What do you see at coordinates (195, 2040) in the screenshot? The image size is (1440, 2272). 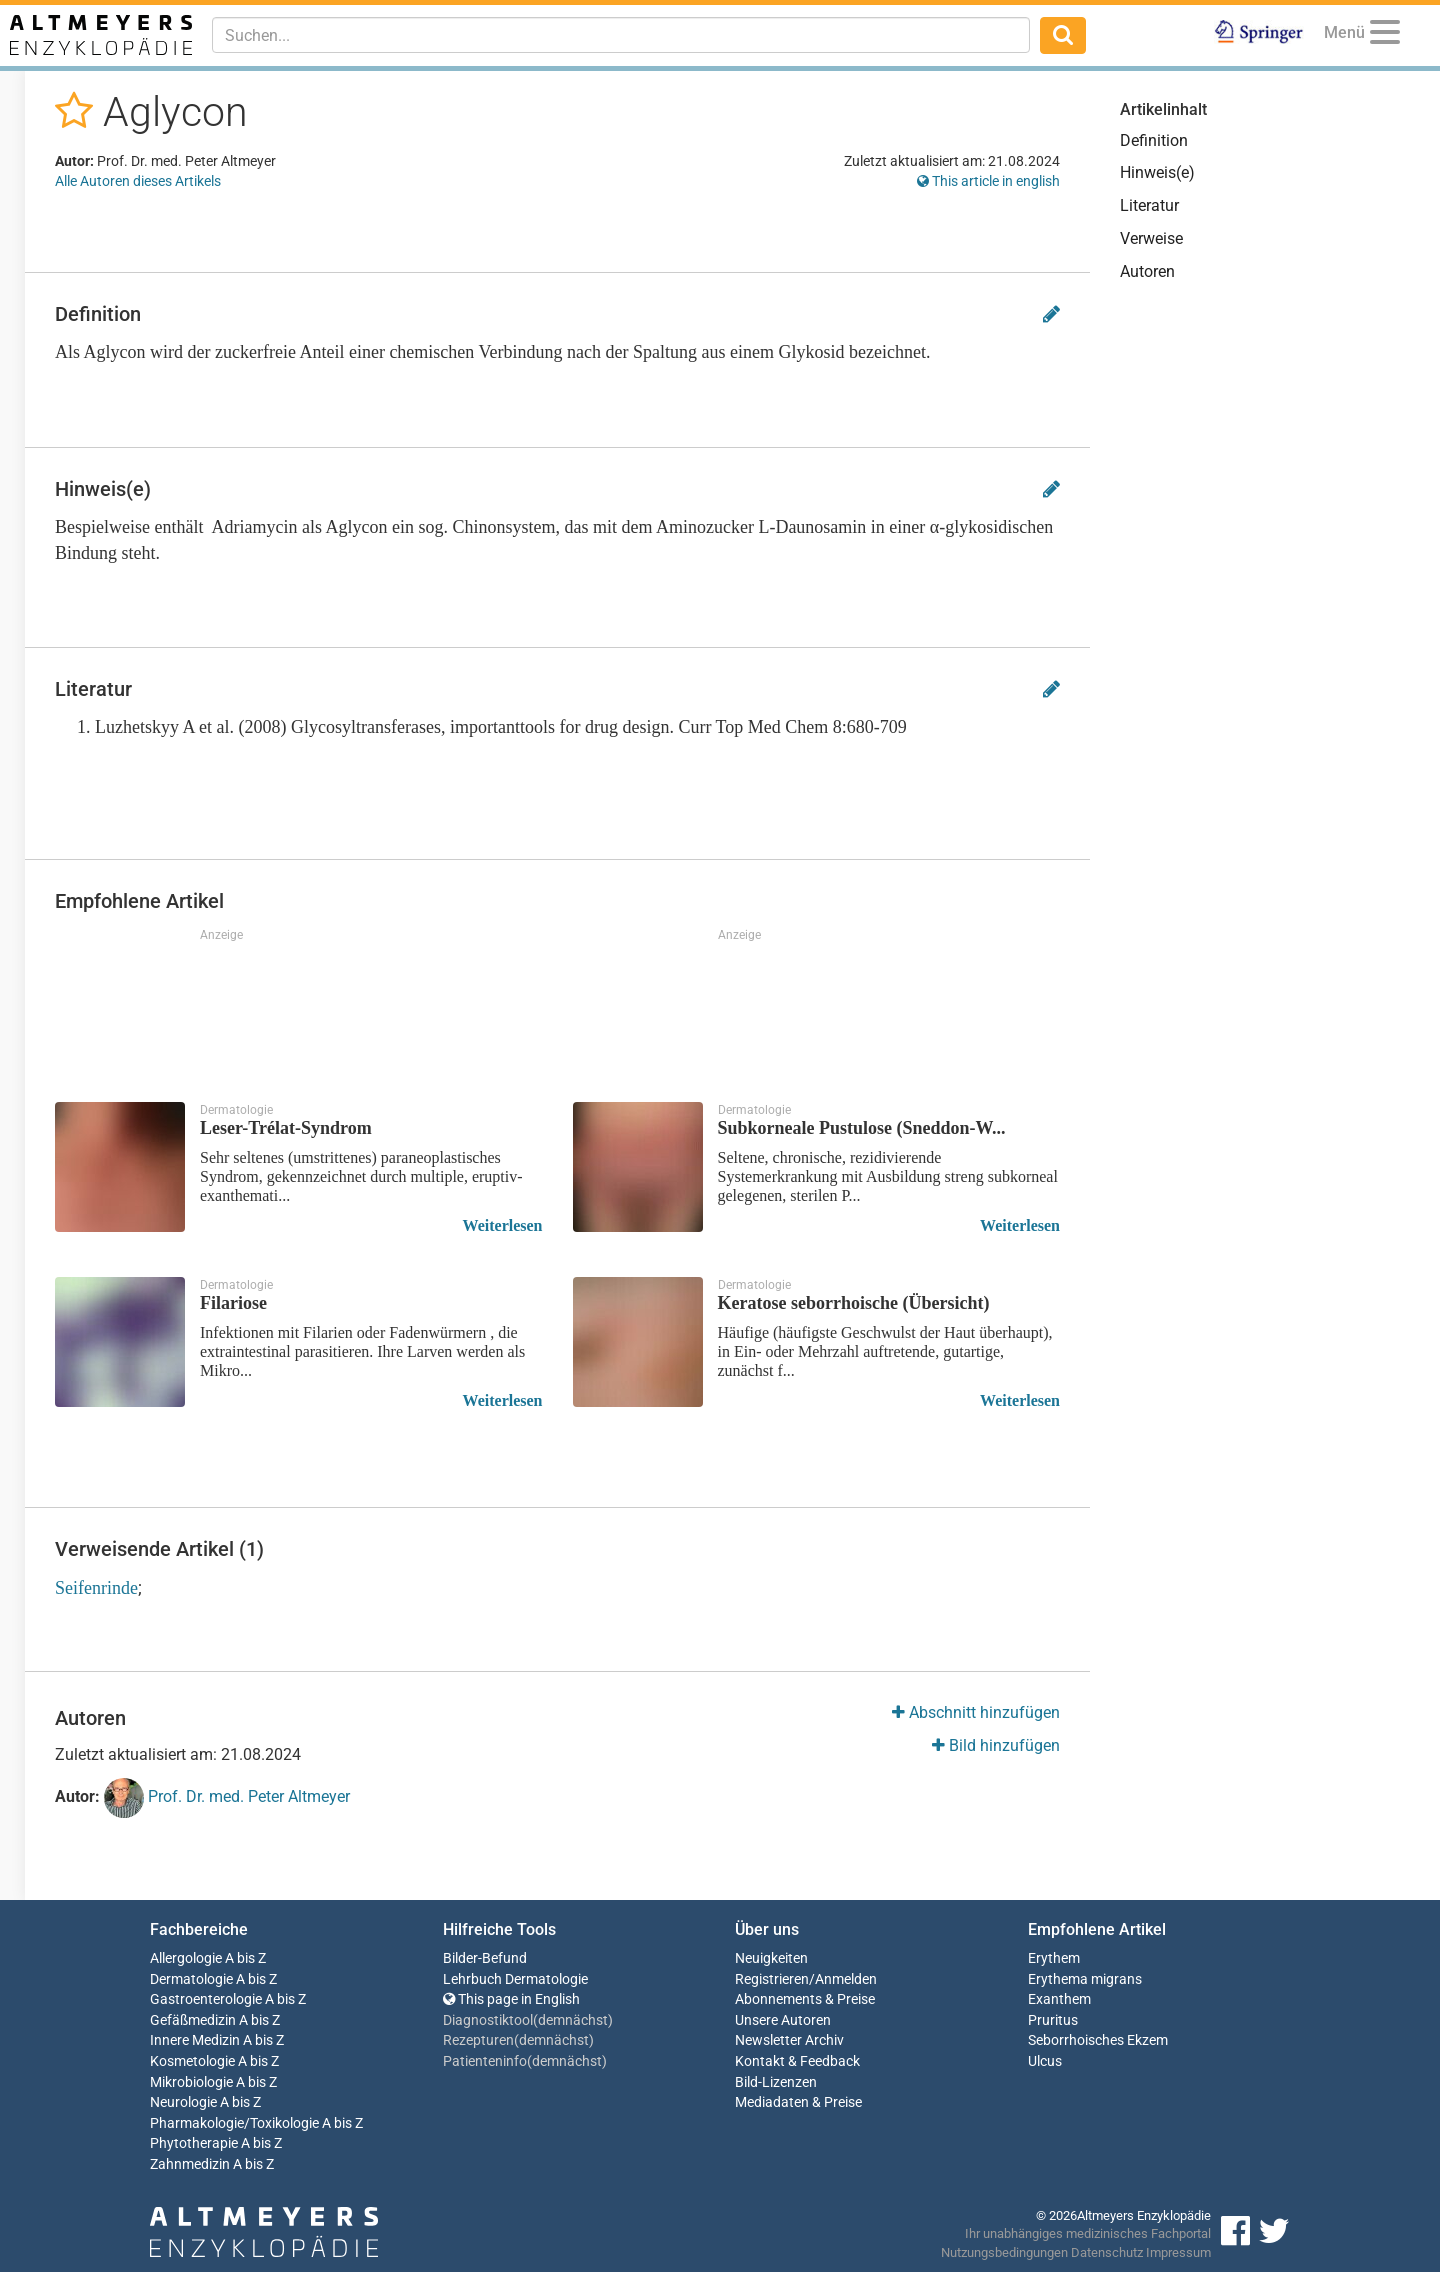 I see `Innere Medizin` at bounding box center [195, 2040].